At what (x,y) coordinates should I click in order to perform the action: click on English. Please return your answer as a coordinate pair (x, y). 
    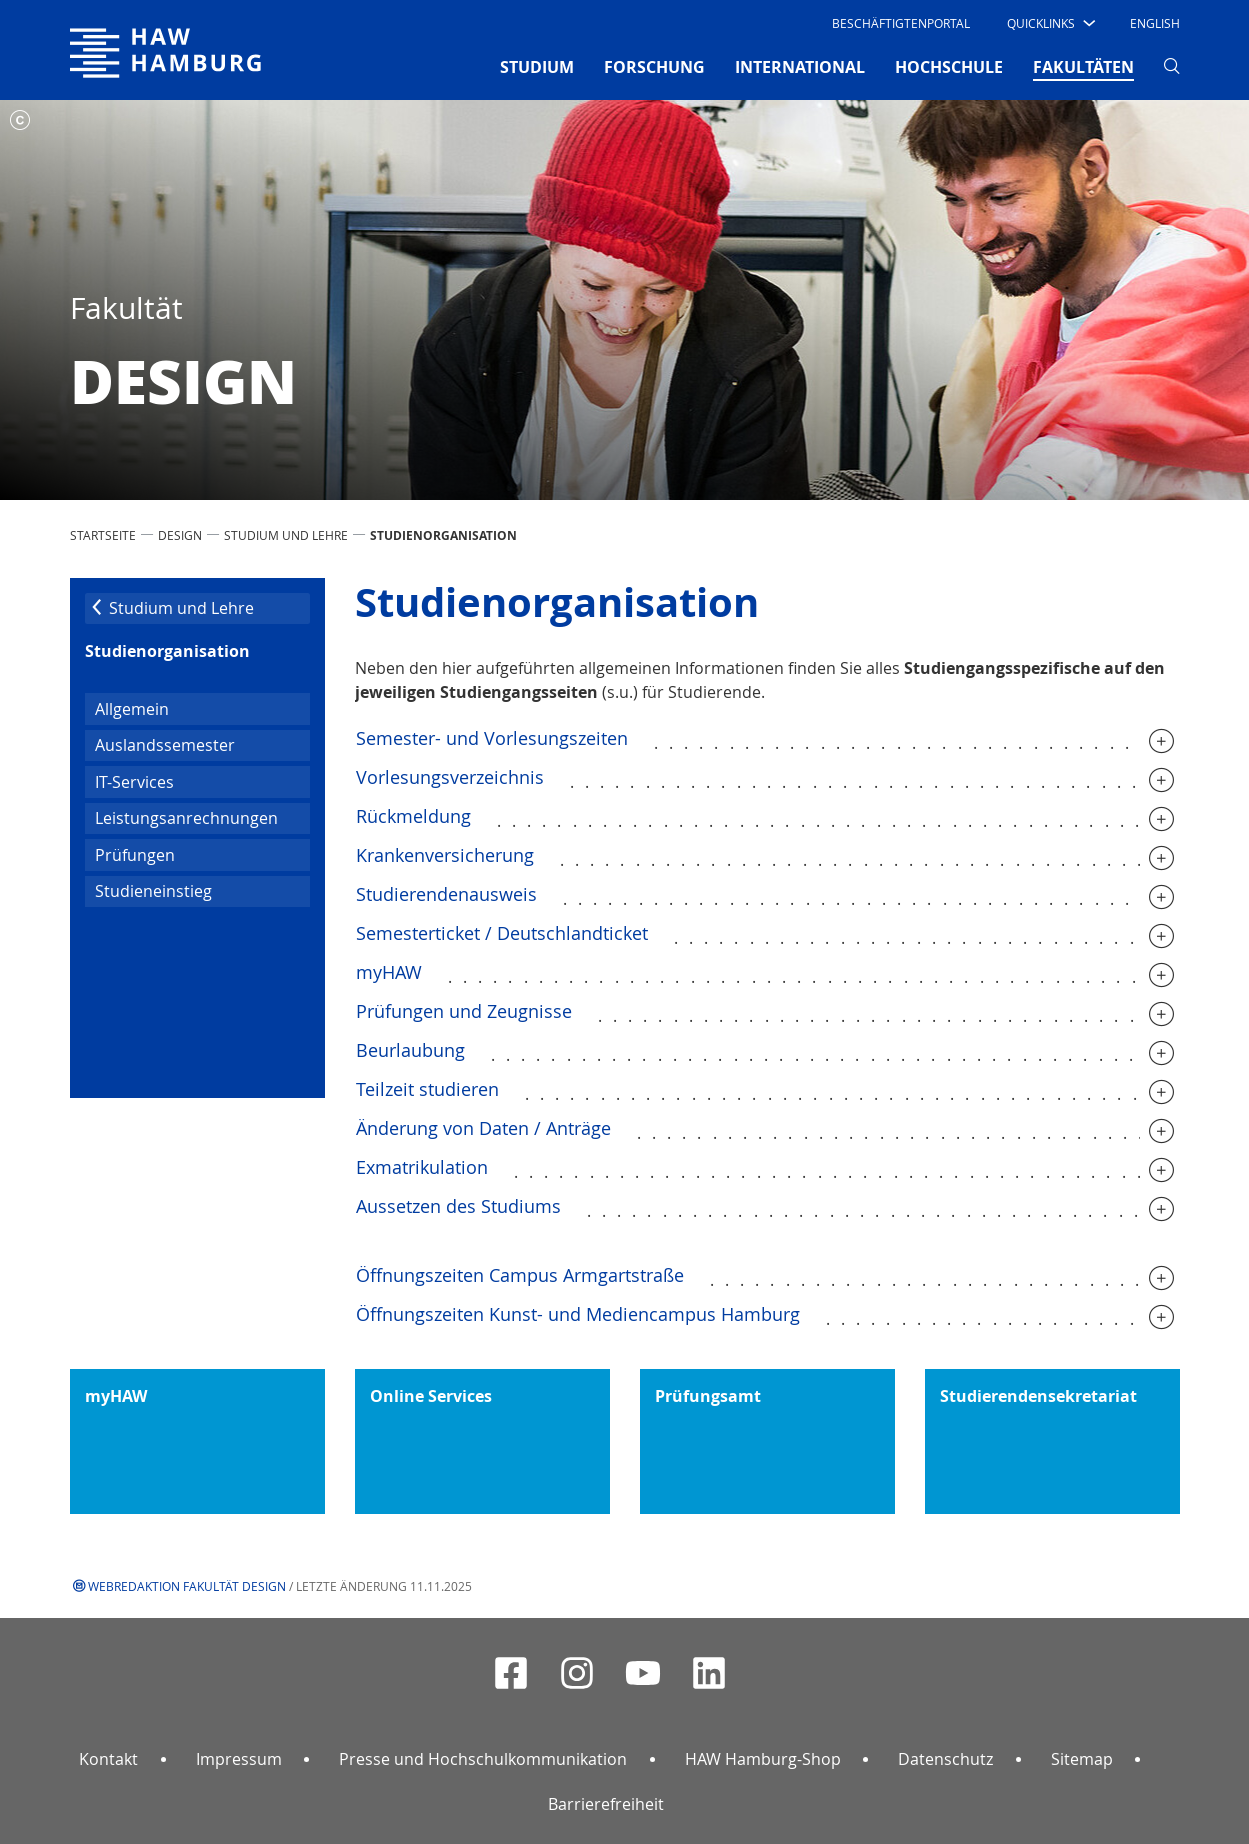
    Looking at the image, I should click on (1155, 23).